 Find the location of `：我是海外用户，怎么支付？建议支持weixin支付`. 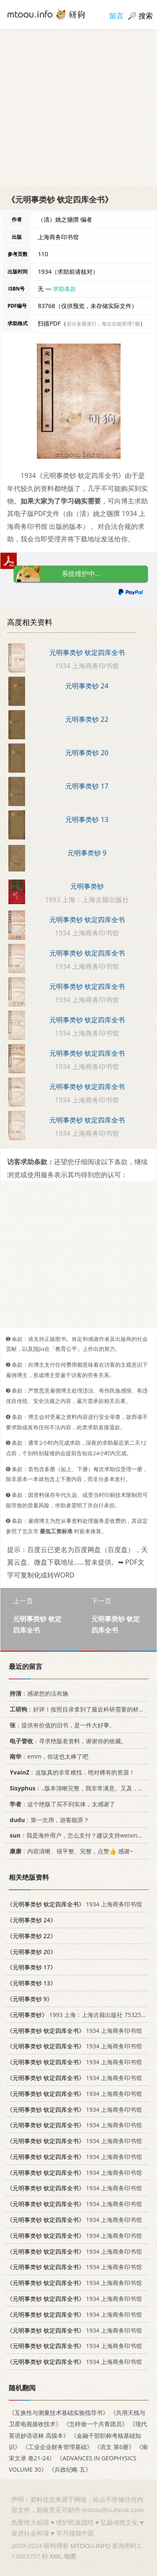

：我是海外用户，怎么支付？建议支持weixin支付 is located at coordinates (78, 1835).